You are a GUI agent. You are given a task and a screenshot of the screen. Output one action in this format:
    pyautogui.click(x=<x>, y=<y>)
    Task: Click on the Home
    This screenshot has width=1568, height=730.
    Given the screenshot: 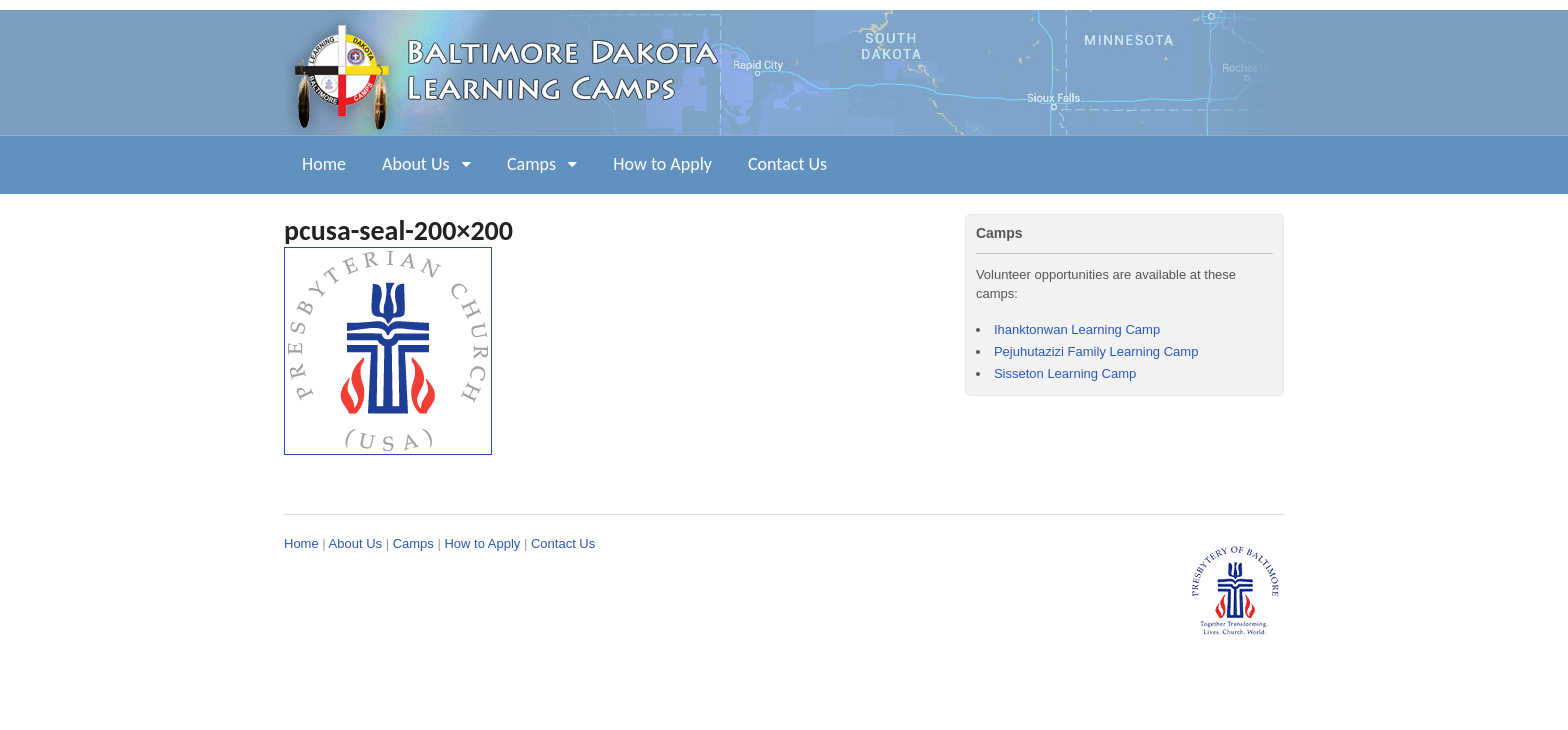 What is the action you would take?
    pyautogui.click(x=324, y=164)
    